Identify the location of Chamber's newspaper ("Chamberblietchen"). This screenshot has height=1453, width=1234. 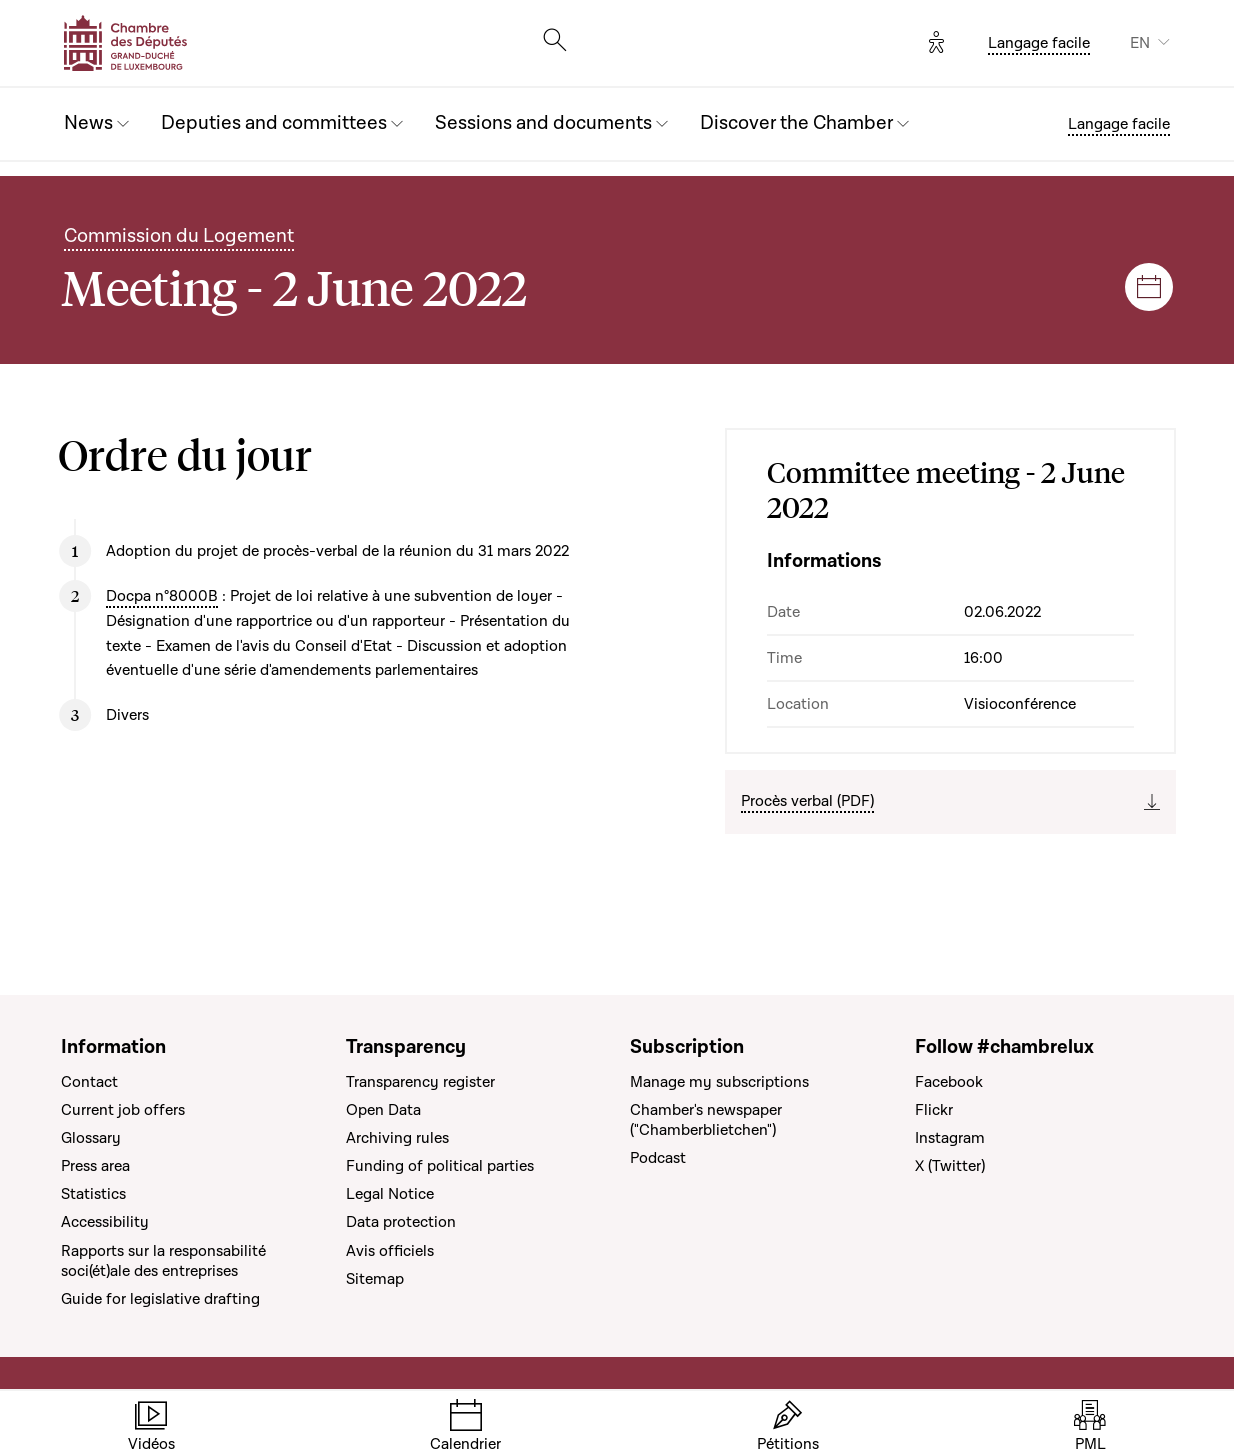
(706, 1120).